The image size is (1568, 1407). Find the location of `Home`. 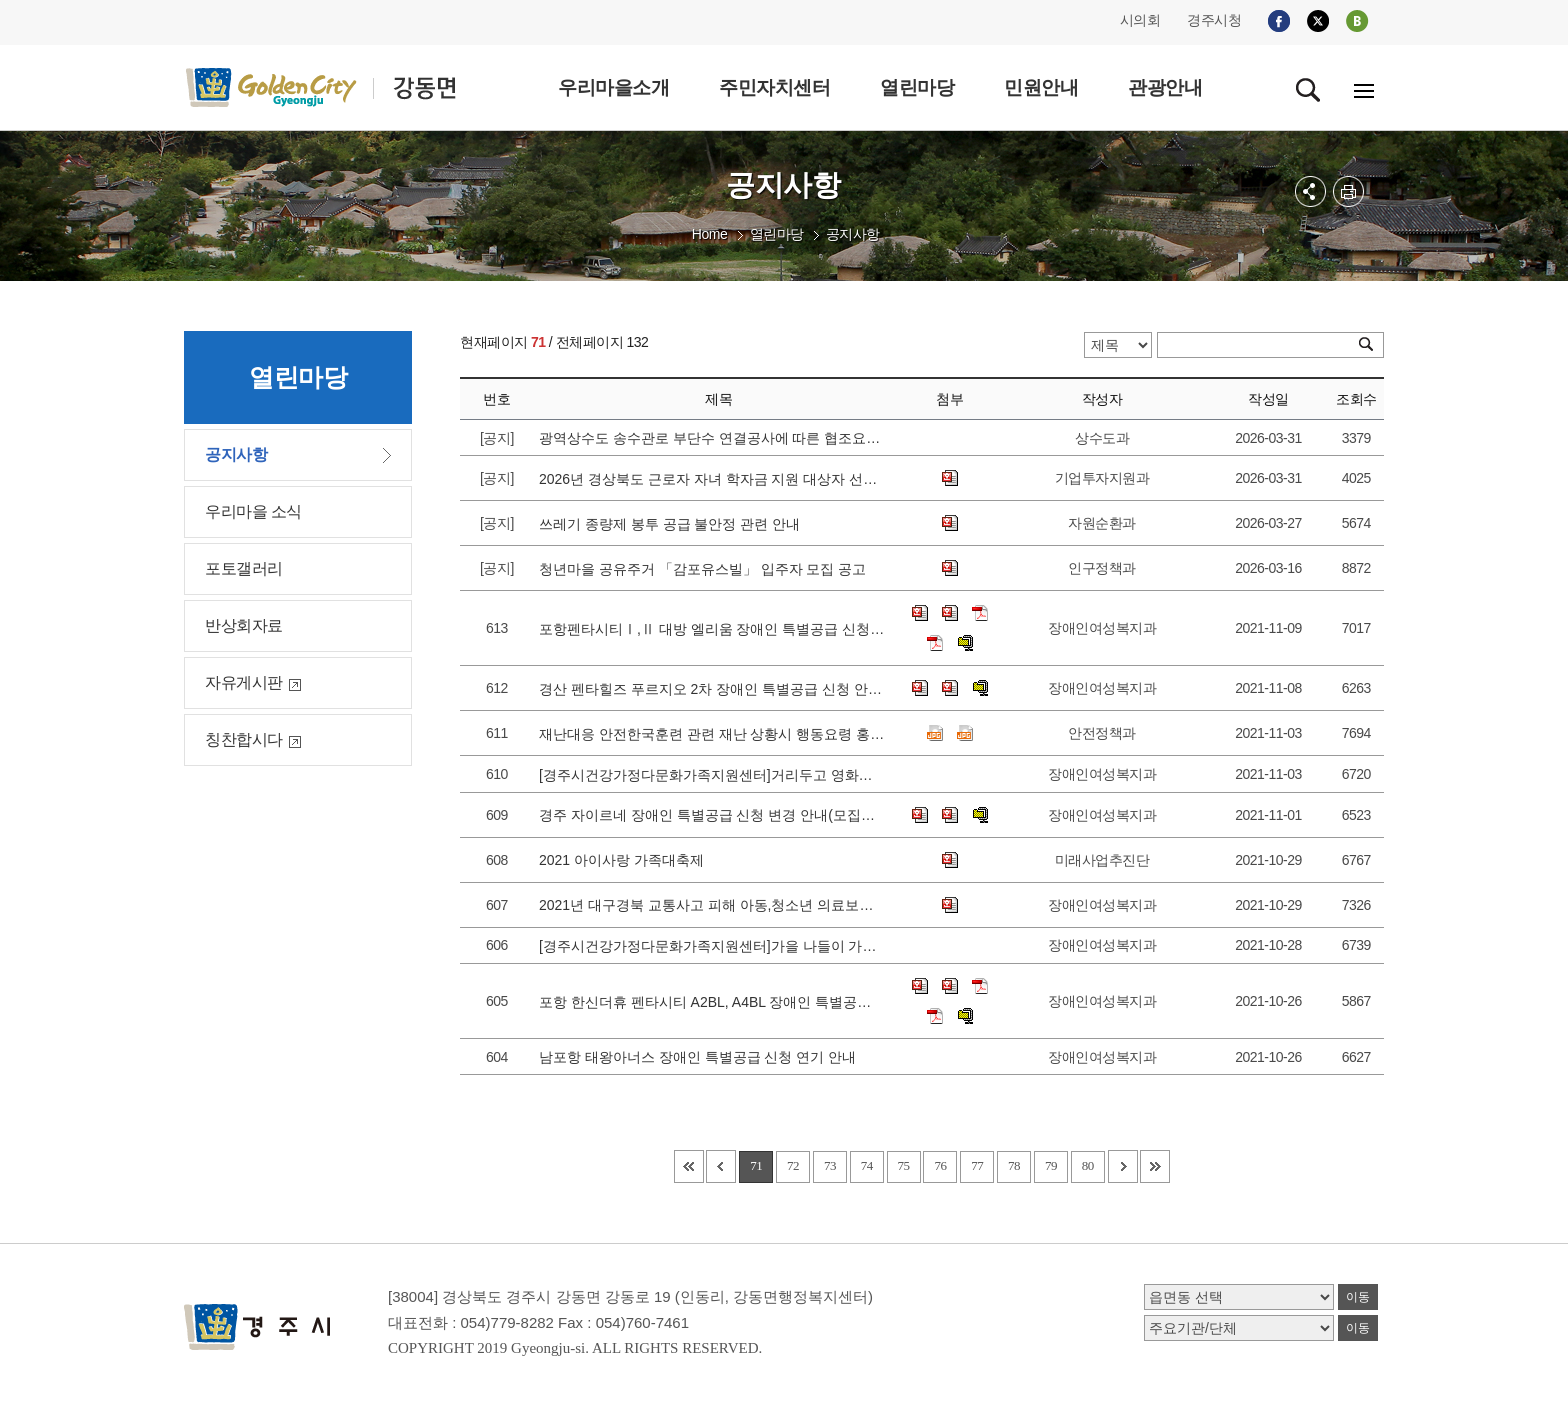

Home is located at coordinates (709, 234).